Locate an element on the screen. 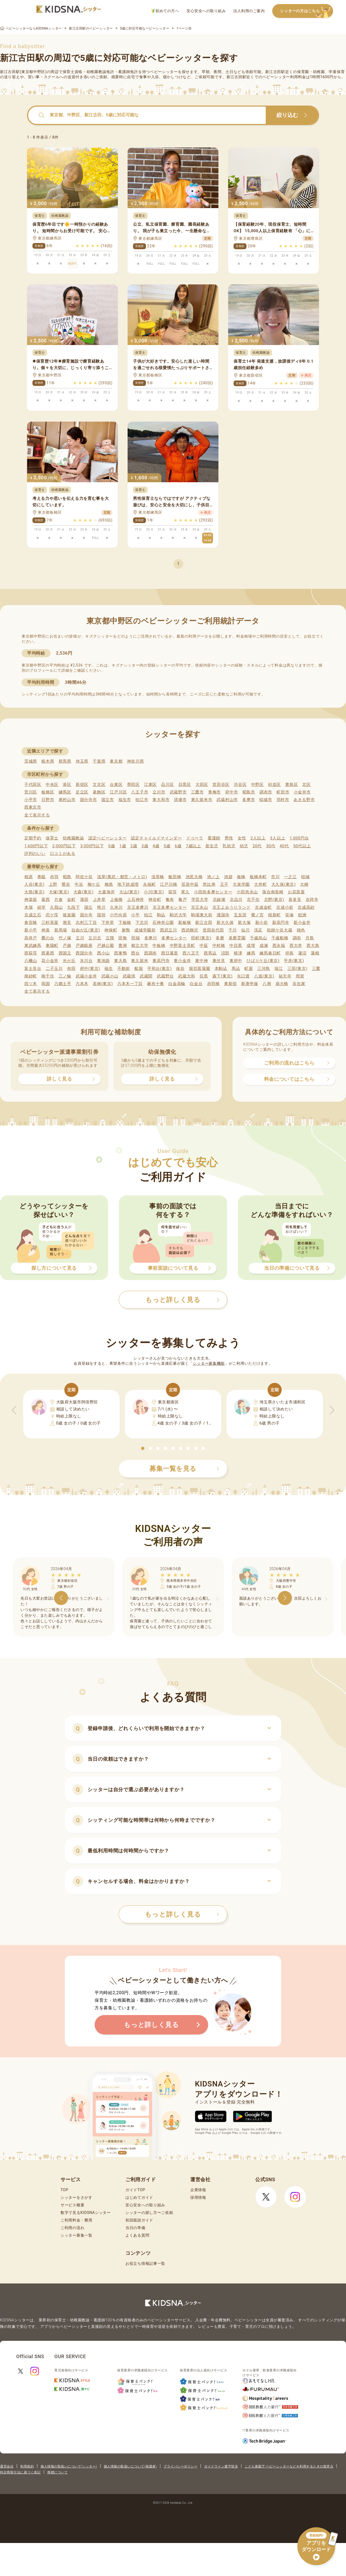  竹ノ塚 is located at coordinates (65, 938).